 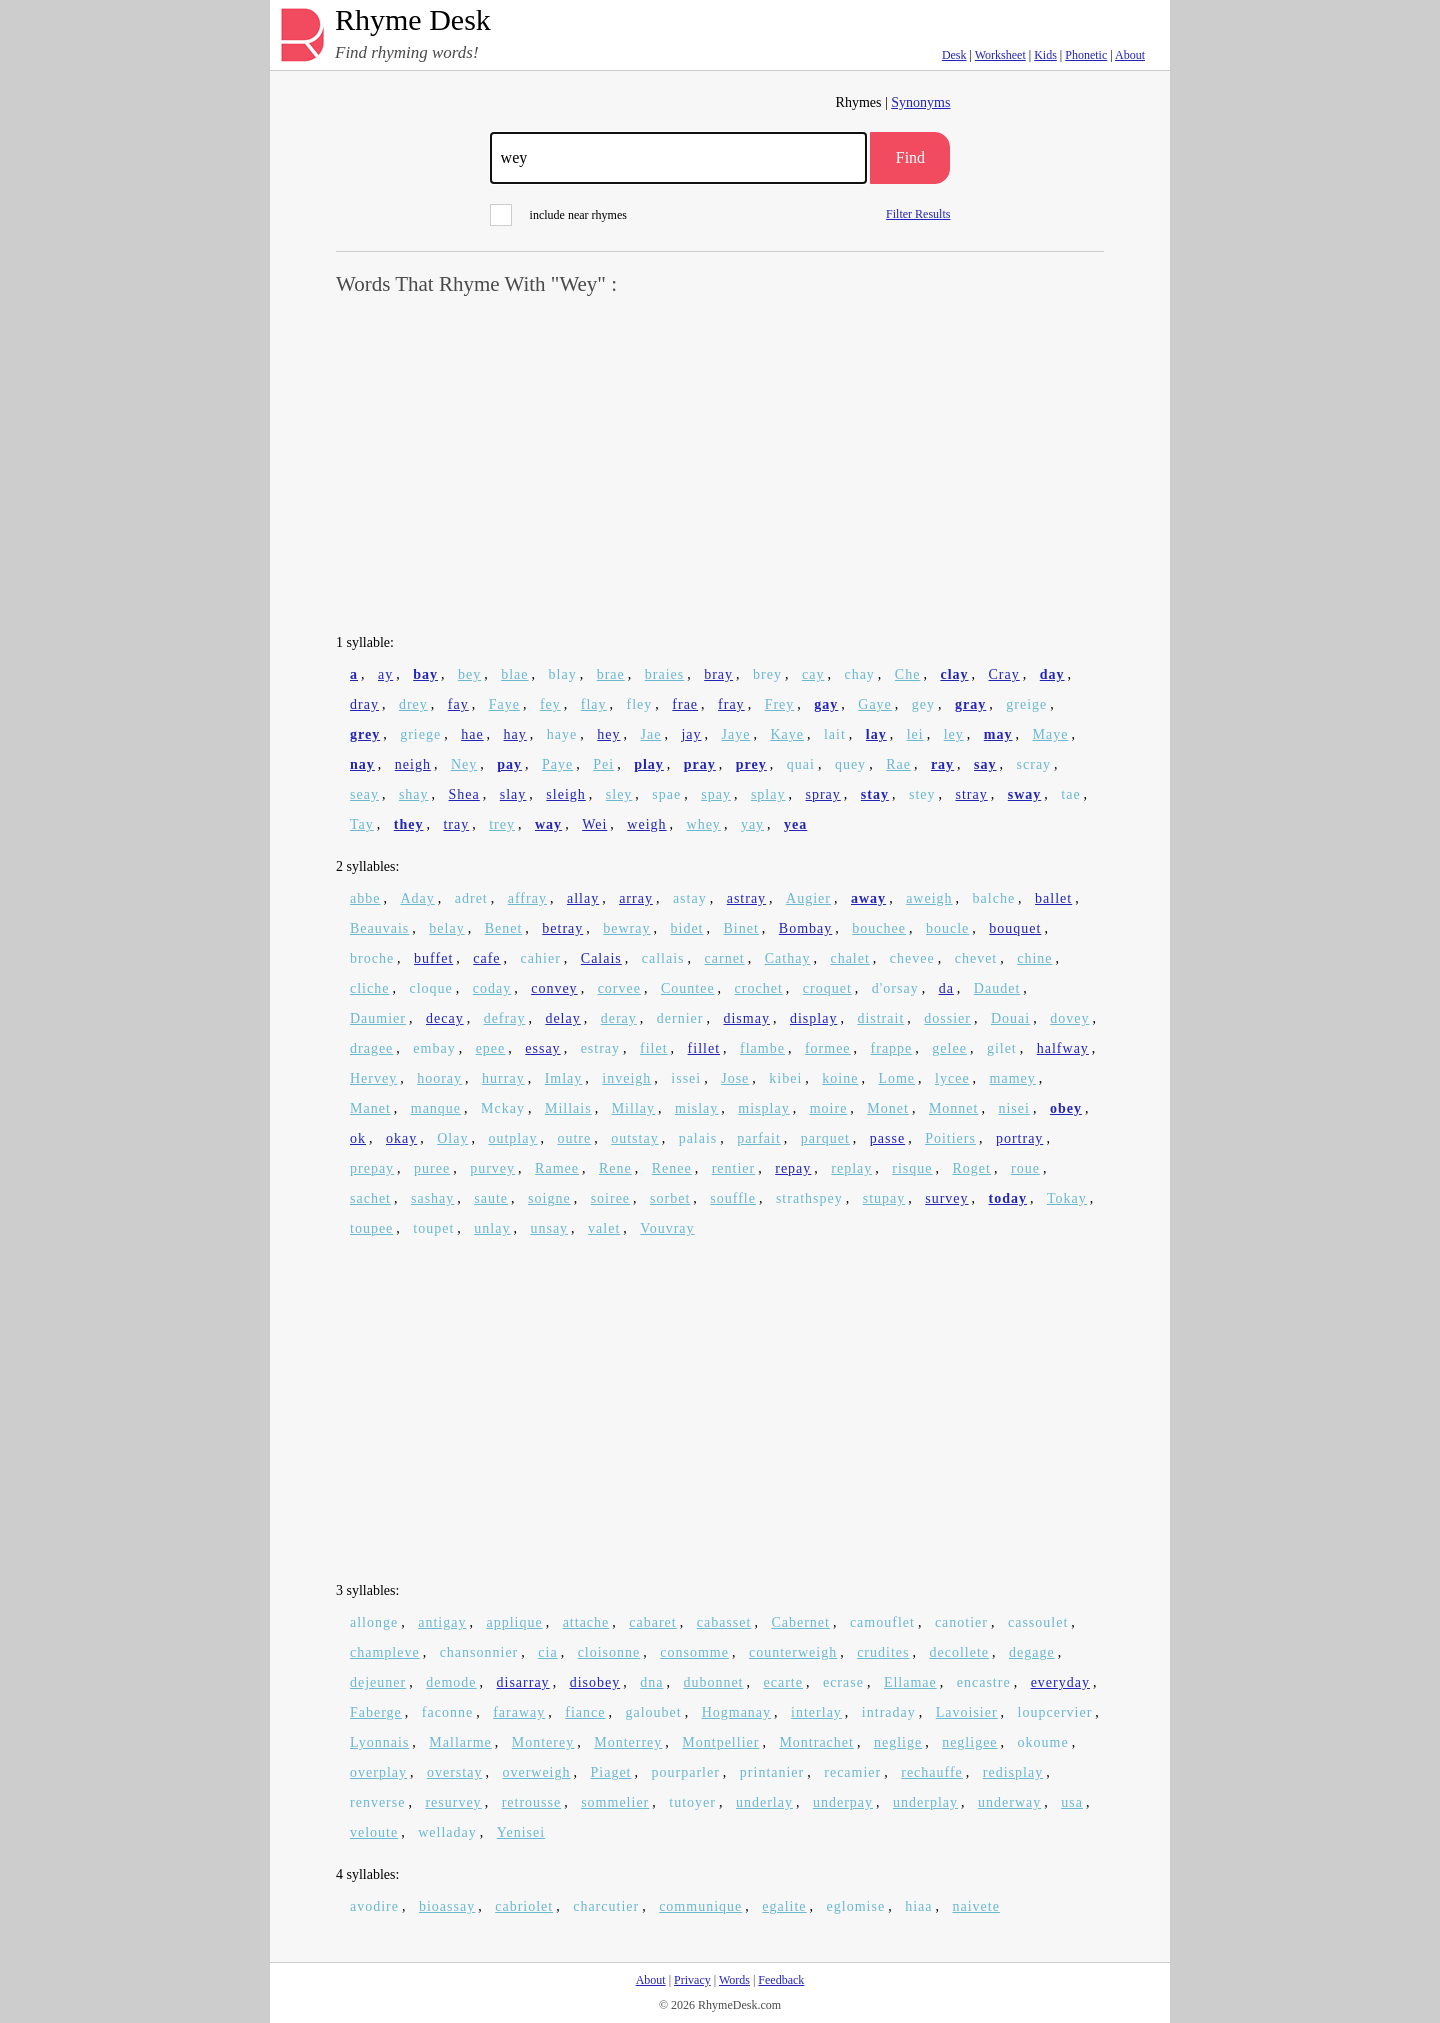 What do you see at coordinates (503, 1078) in the screenshot?
I see `hurray` at bounding box center [503, 1078].